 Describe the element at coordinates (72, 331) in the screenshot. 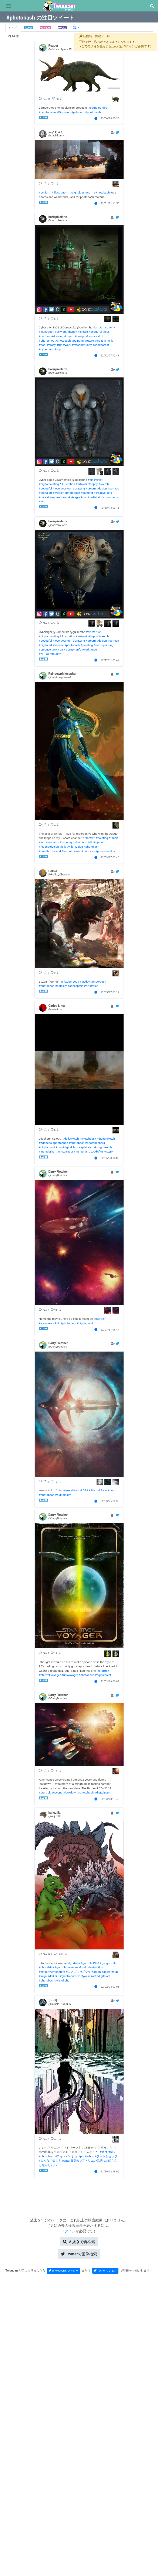

I see `#happy` at that location.